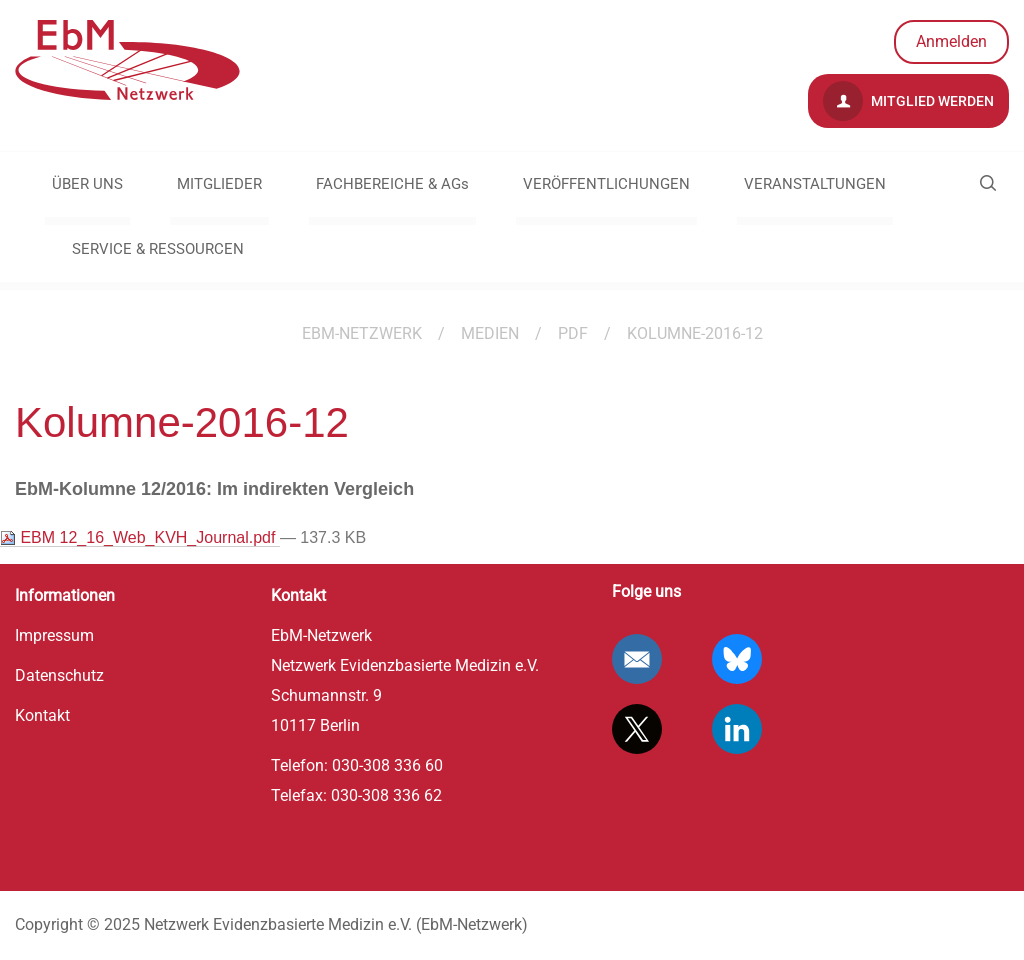 This screenshot has height=960, width=1024. Describe the element at coordinates (951, 41) in the screenshot. I see `Anmelden` at that location.